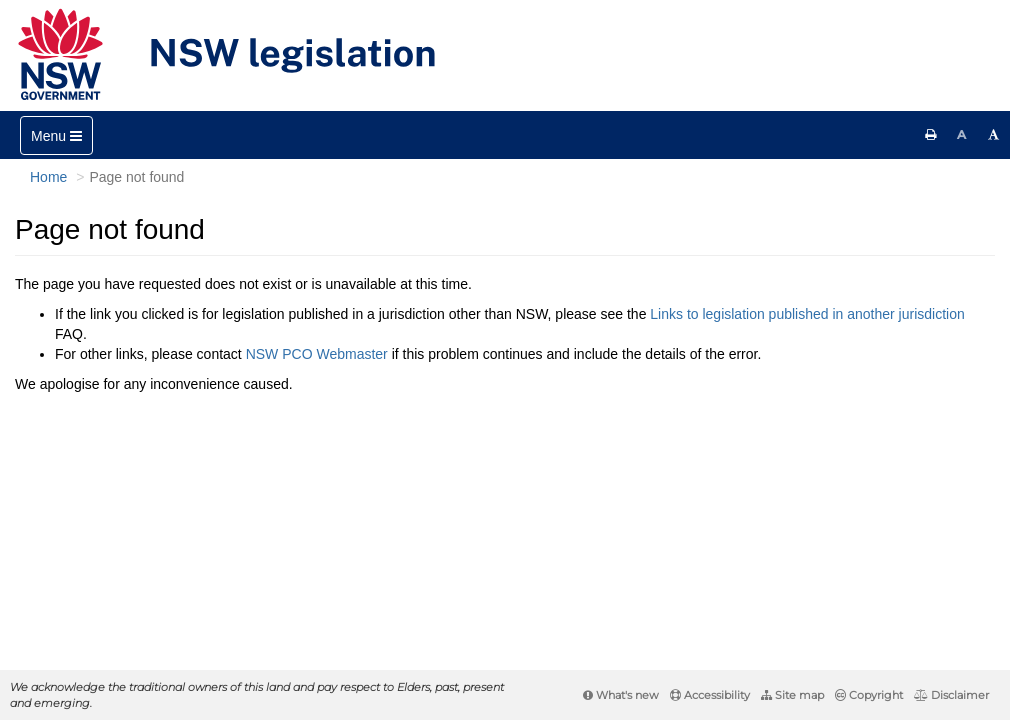 This screenshot has width=1010, height=720. Describe the element at coordinates (317, 354) in the screenshot. I see `NSW PCO Webmaster` at that location.